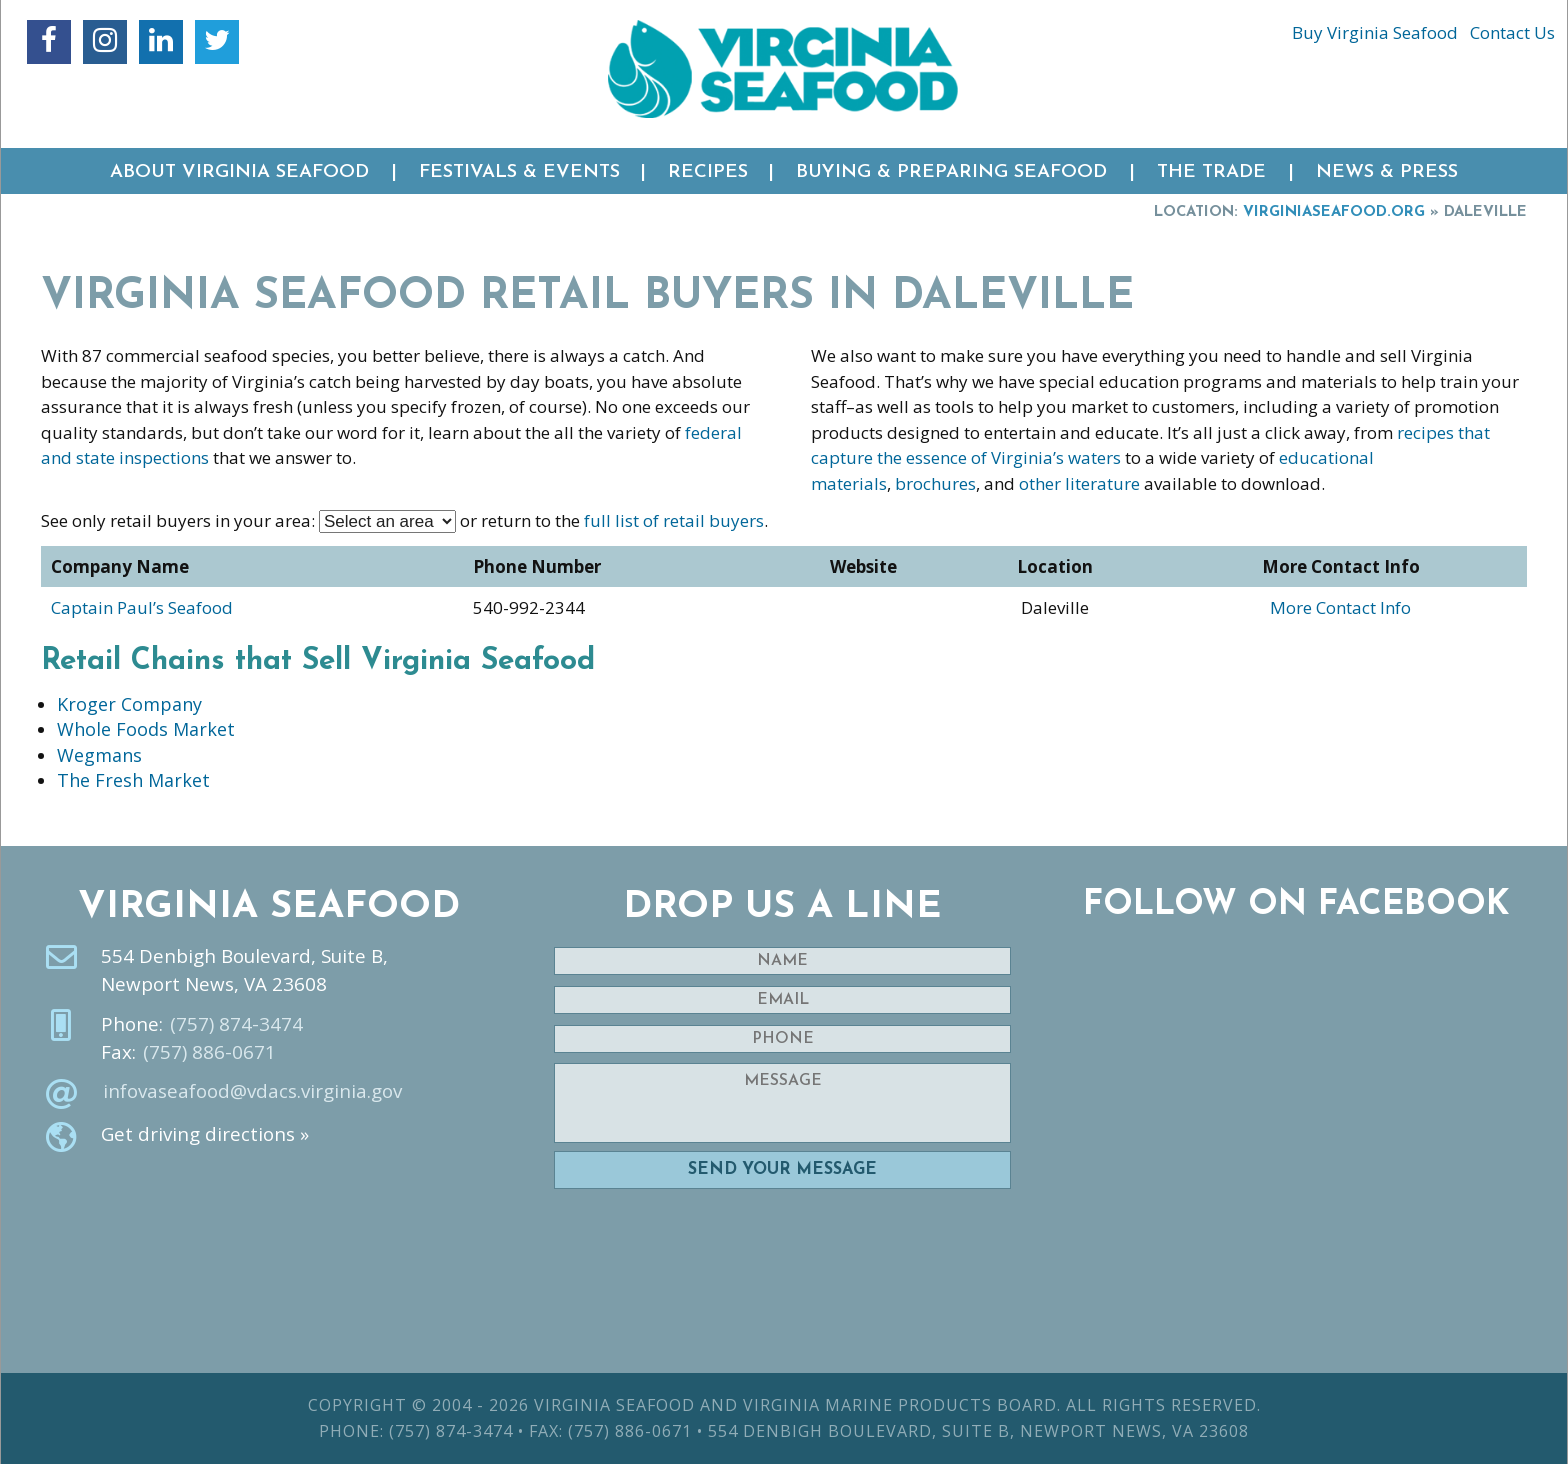 The image size is (1568, 1464). I want to click on Buy Virginia Seafood, so click(1375, 32).